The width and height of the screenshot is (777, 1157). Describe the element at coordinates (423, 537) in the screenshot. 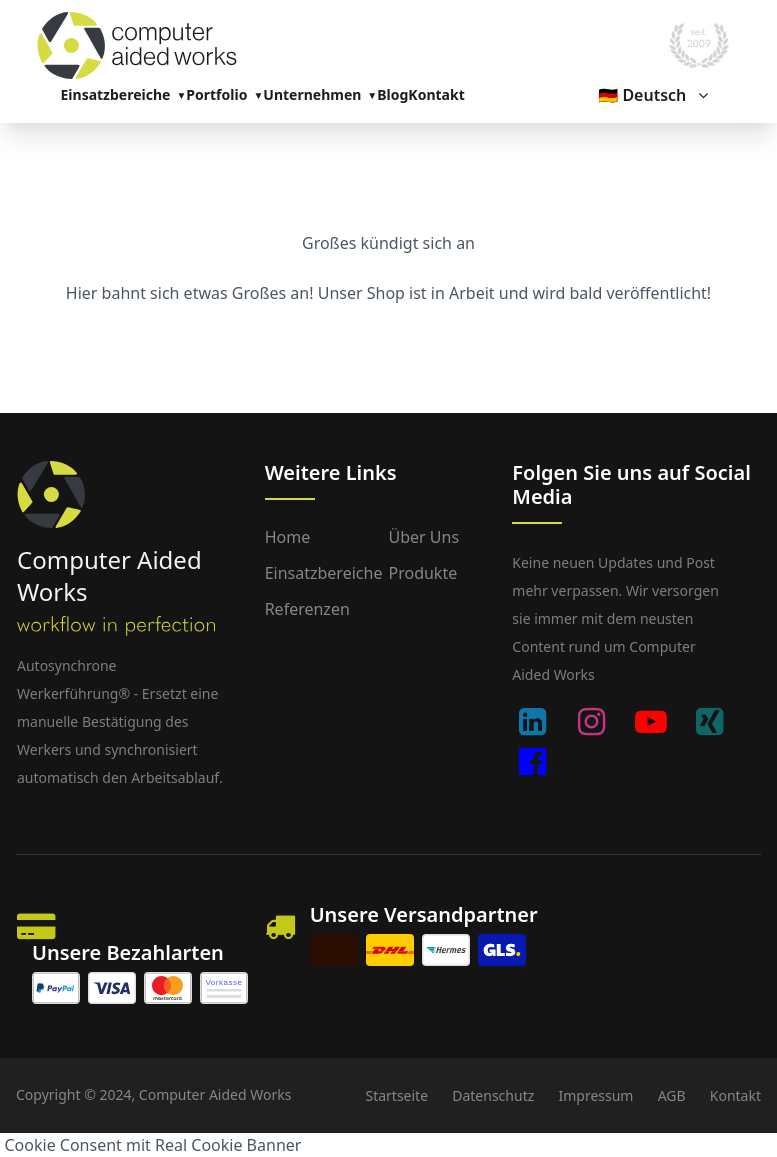

I see `Über uns` at that location.